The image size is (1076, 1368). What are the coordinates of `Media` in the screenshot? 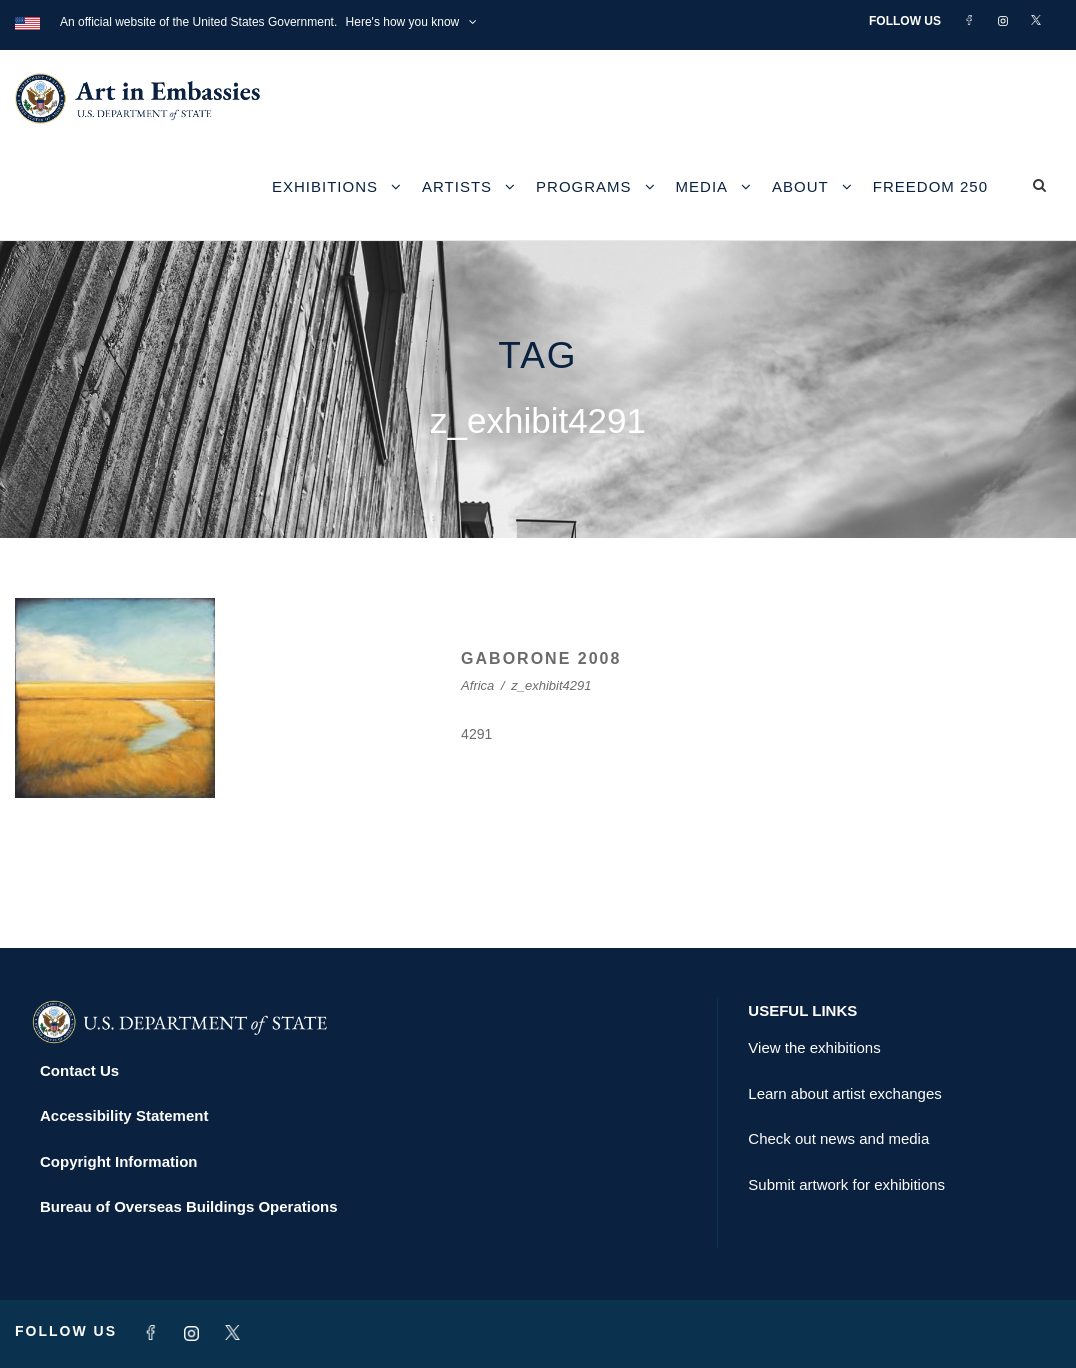 It's located at (702, 186).